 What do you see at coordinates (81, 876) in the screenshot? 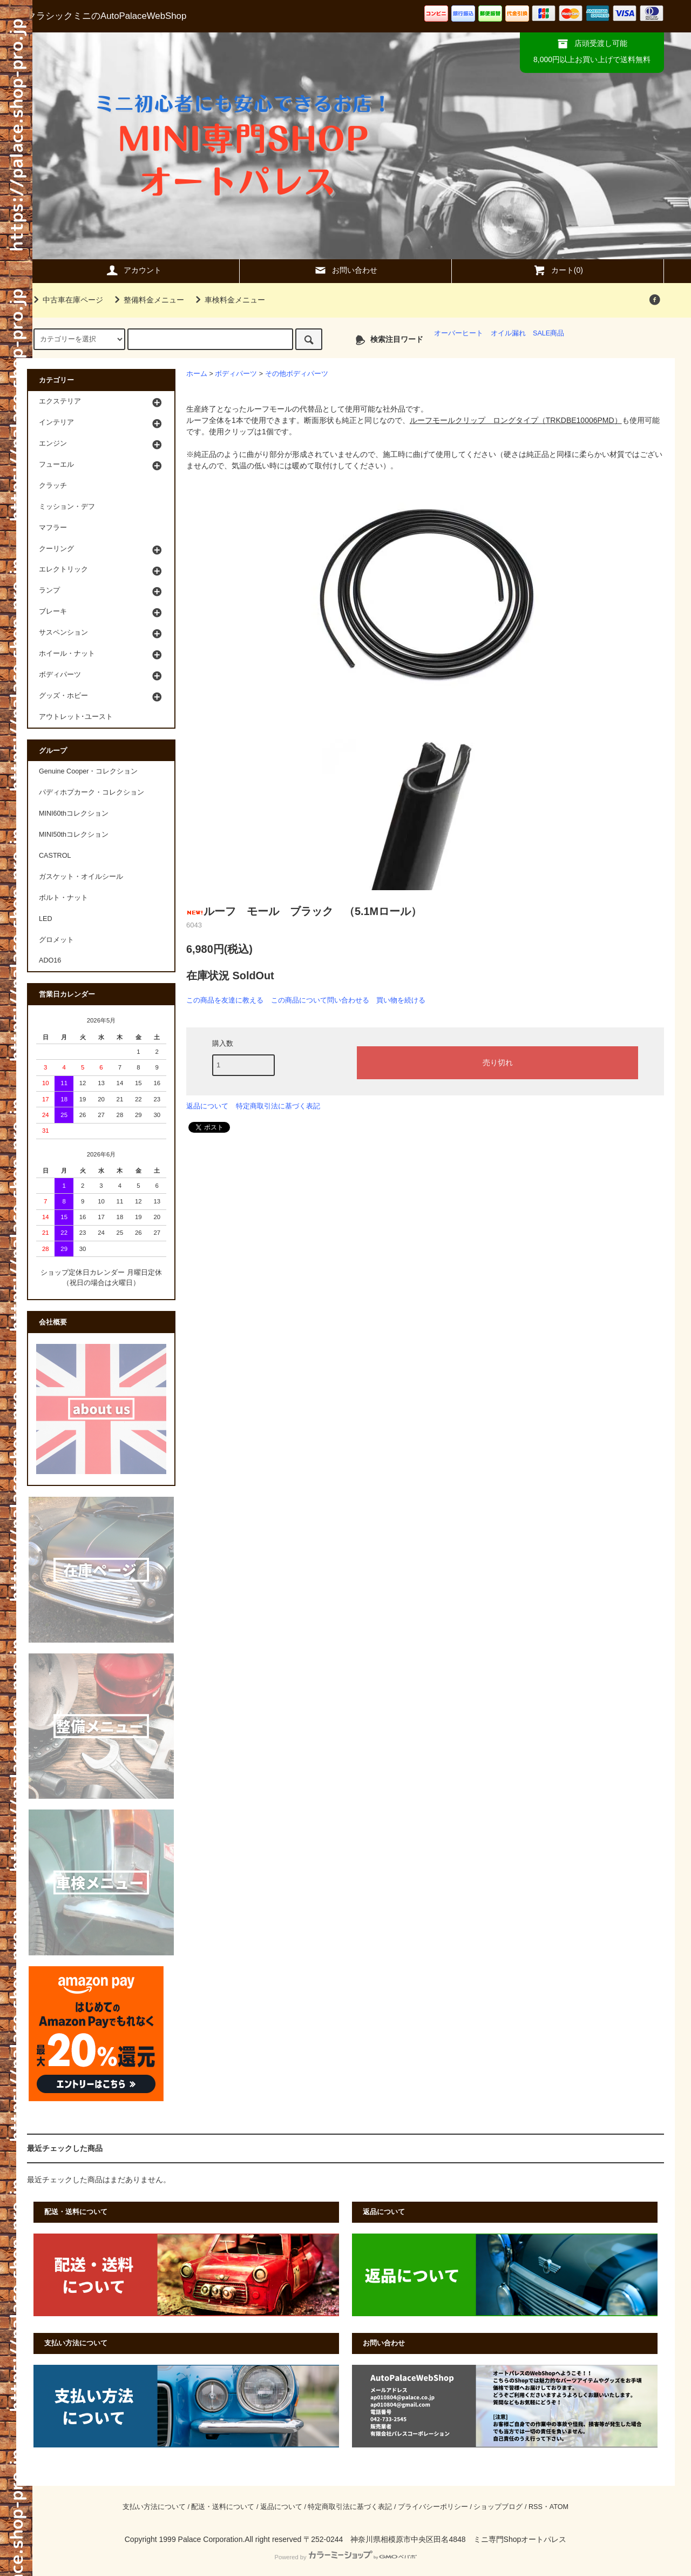
I see `ガスケット・オイルシール` at bounding box center [81, 876].